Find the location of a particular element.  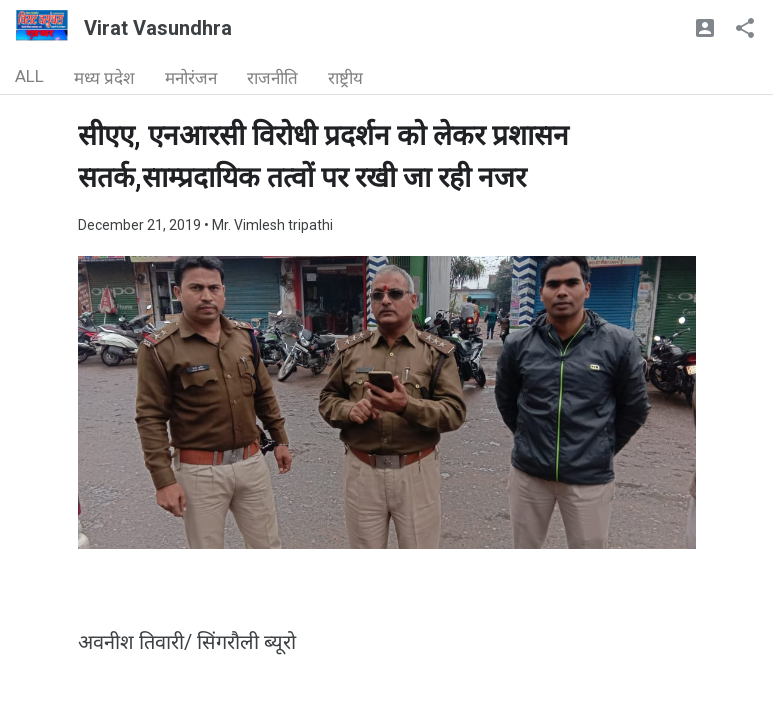

राष्ट्रीय is located at coordinates (345, 78).